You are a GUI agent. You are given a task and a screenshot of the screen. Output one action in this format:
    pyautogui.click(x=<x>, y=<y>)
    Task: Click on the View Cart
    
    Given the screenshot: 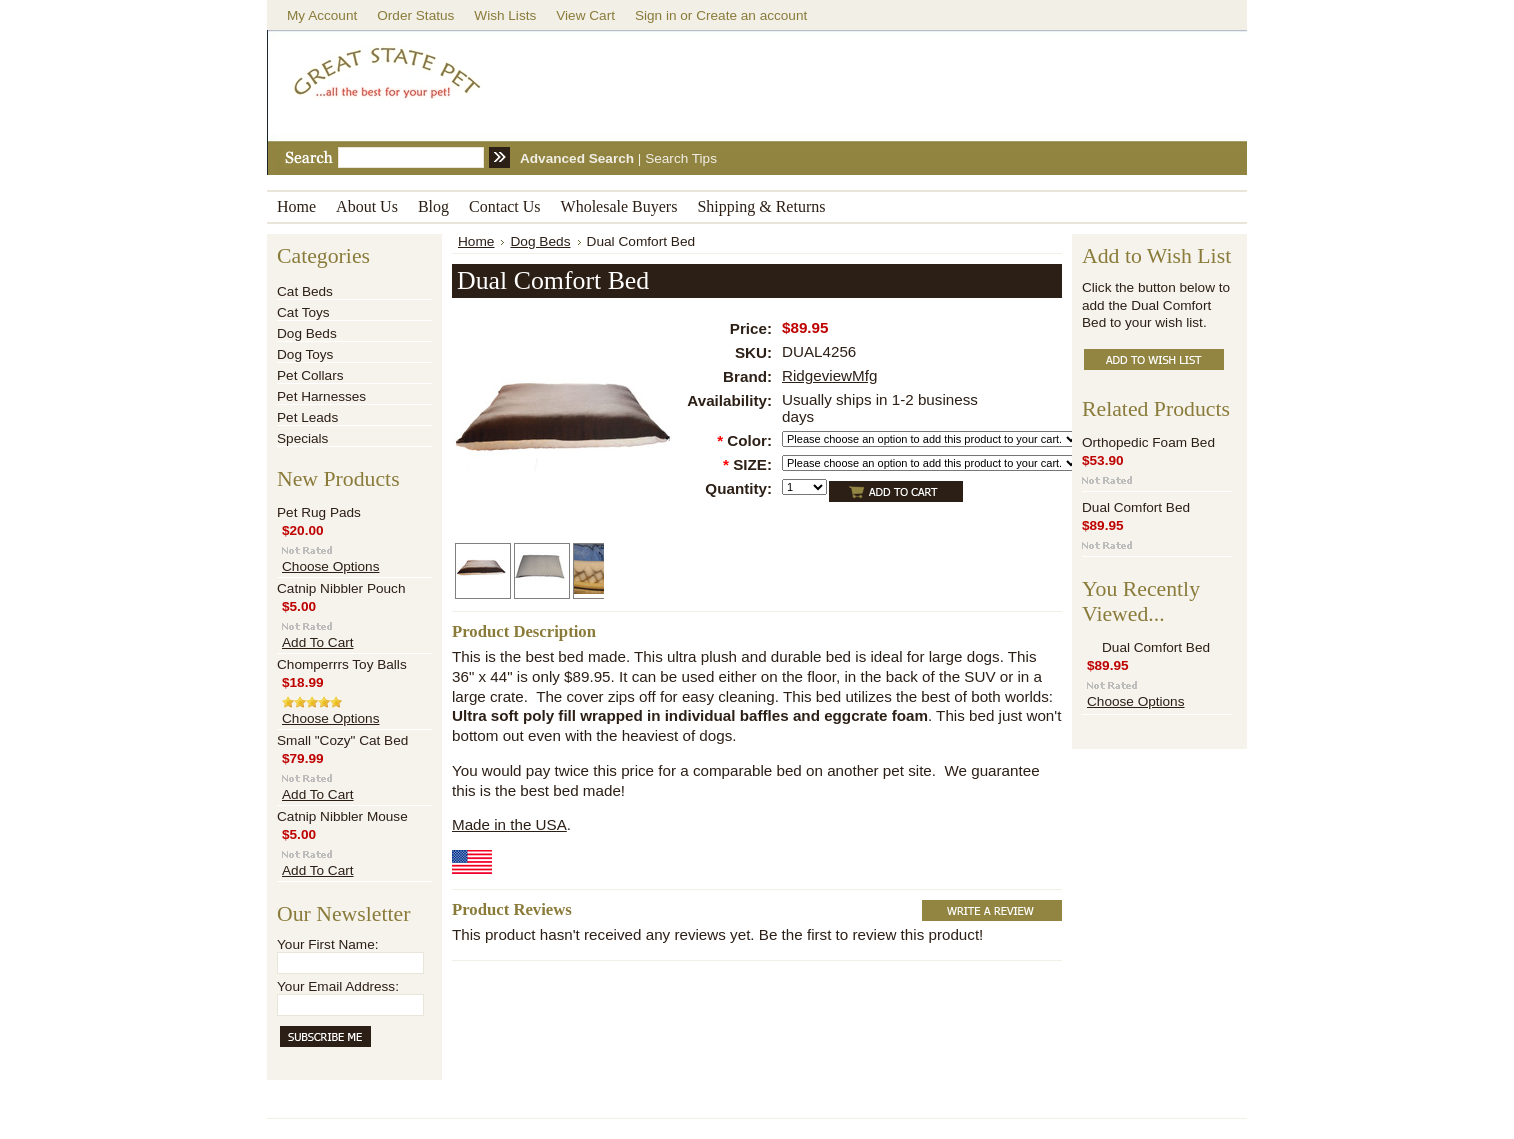 What is the action you would take?
    pyautogui.click(x=585, y=15)
    